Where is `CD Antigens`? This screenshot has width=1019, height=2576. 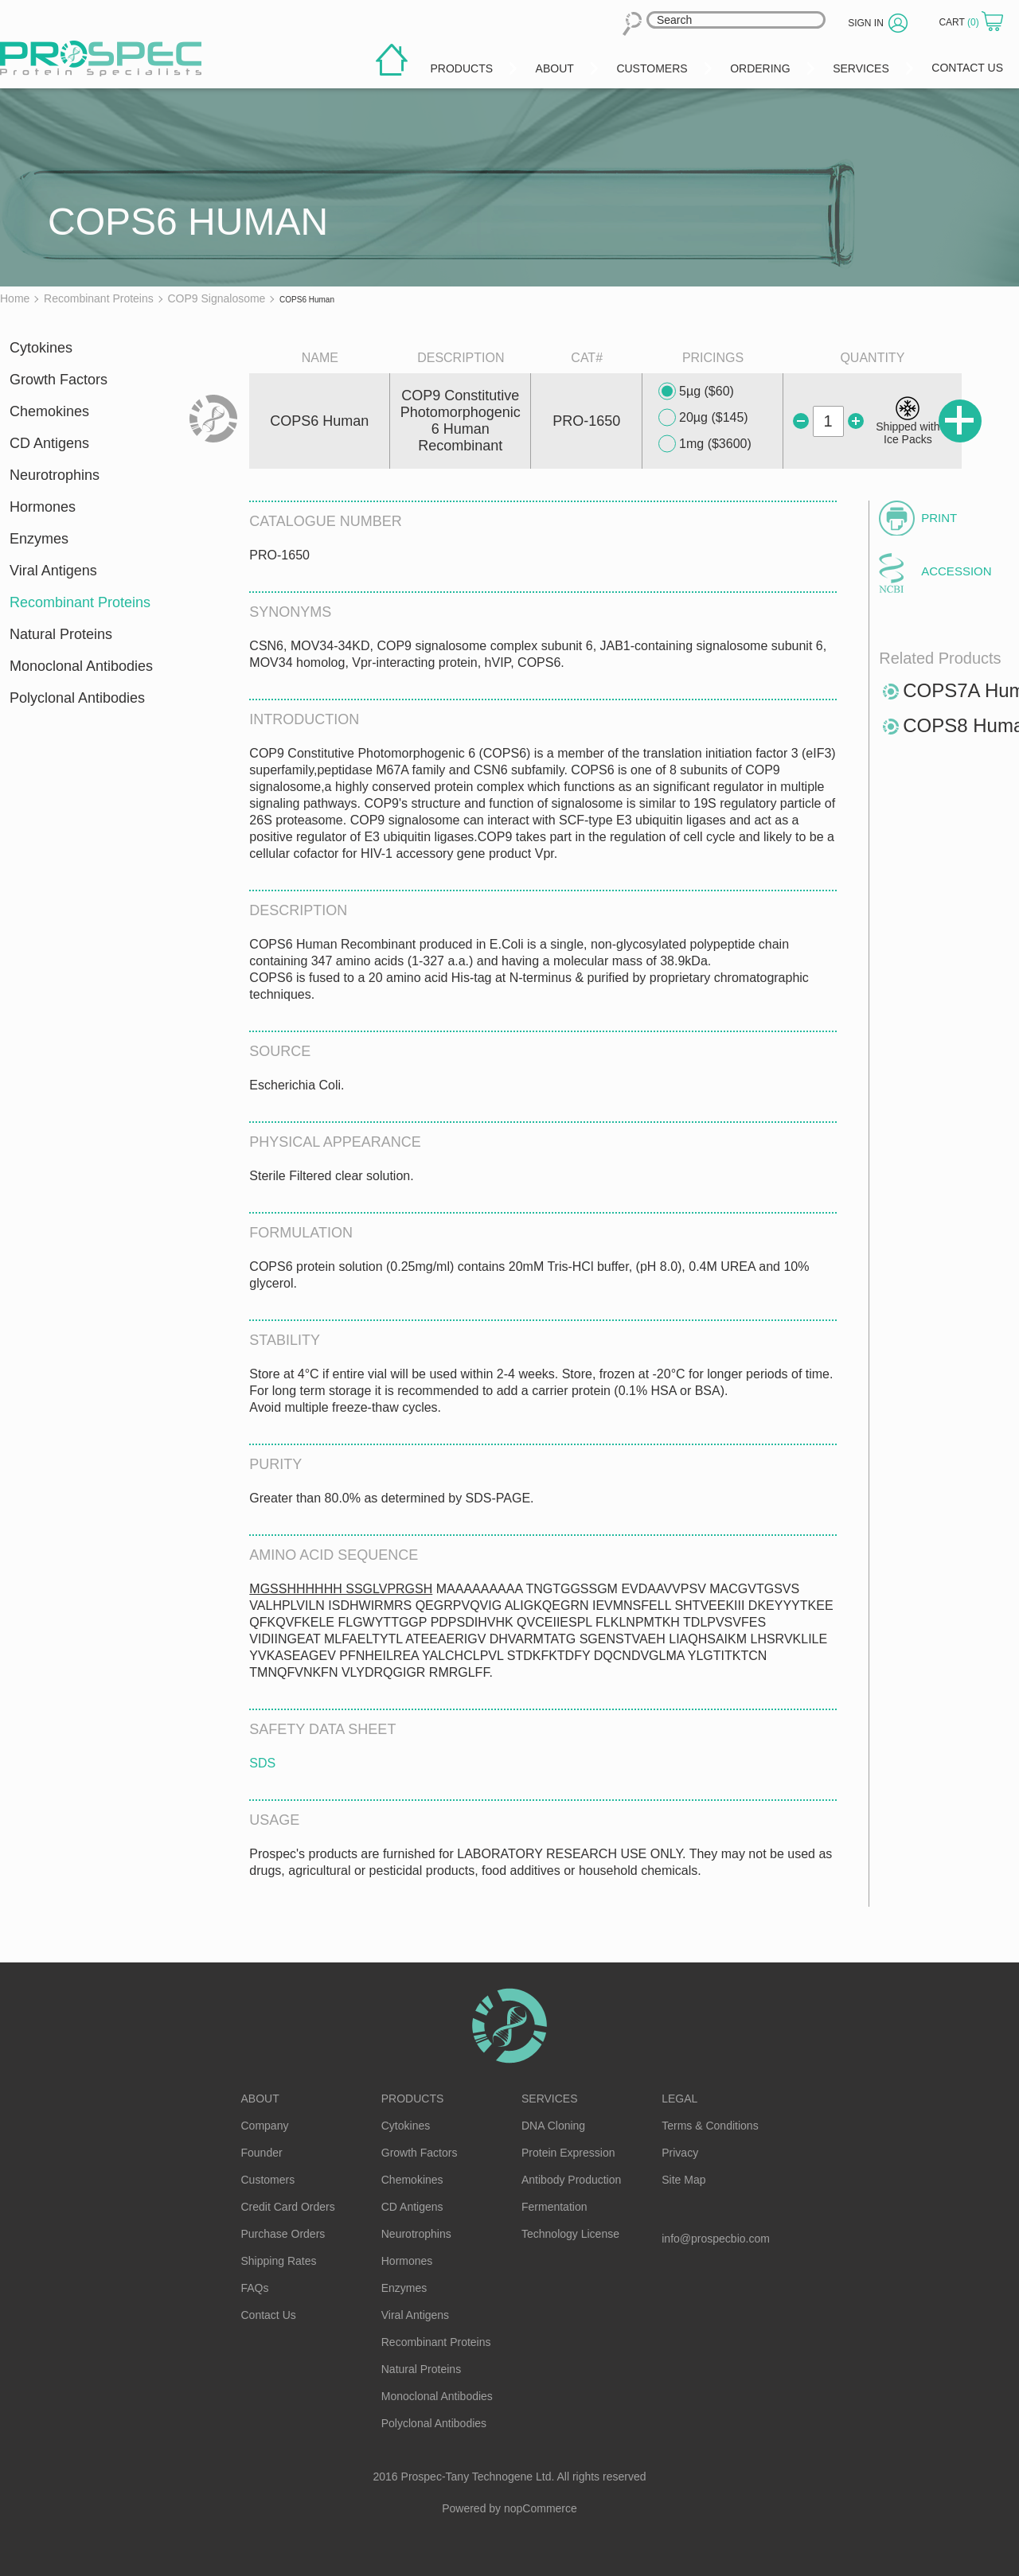
CD Antigens is located at coordinates (49, 443).